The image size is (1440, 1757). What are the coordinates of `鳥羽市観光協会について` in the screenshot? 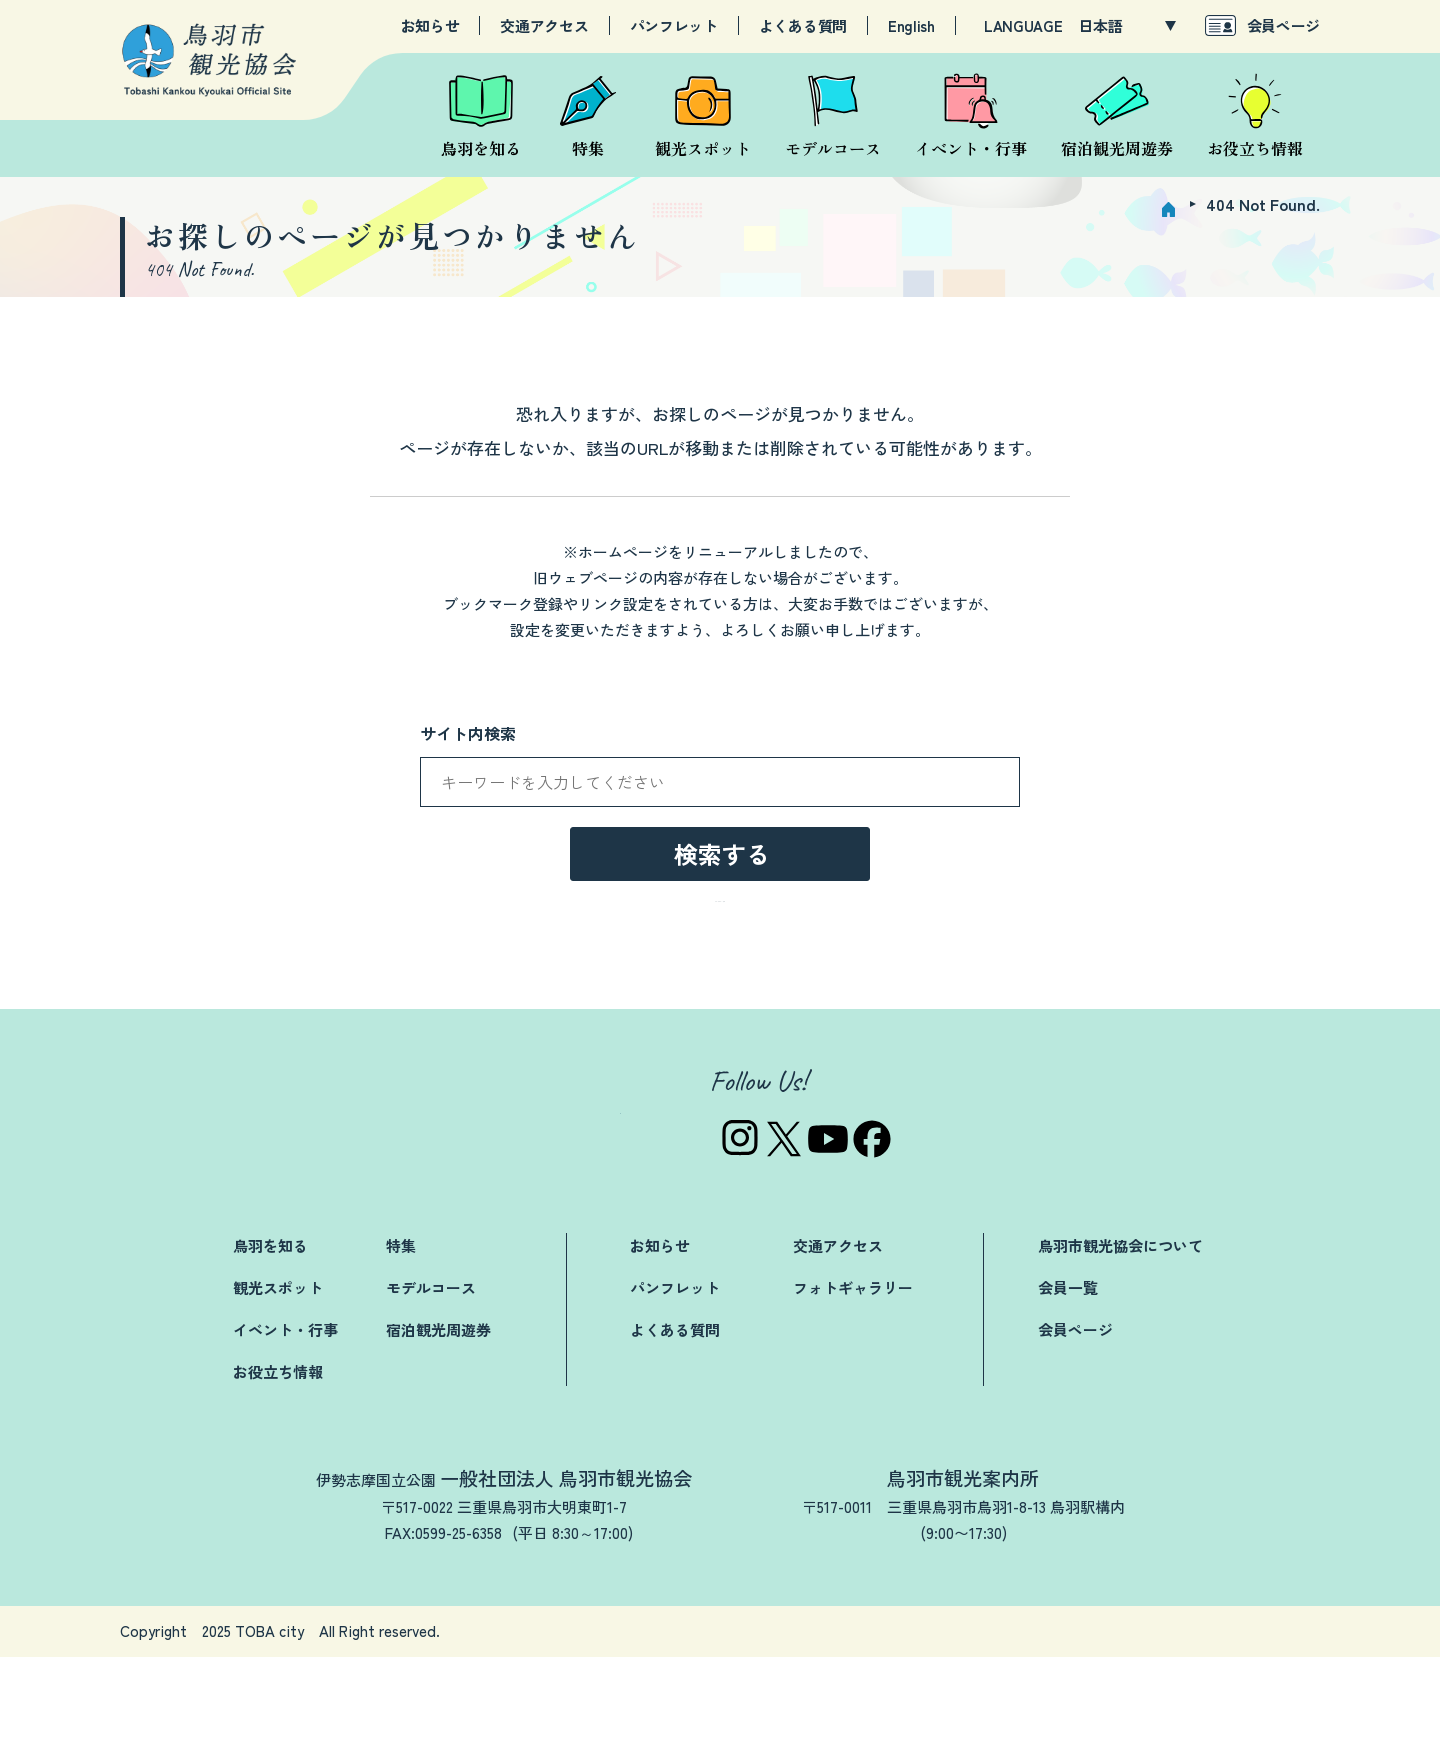 It's located at (1120, 1345).